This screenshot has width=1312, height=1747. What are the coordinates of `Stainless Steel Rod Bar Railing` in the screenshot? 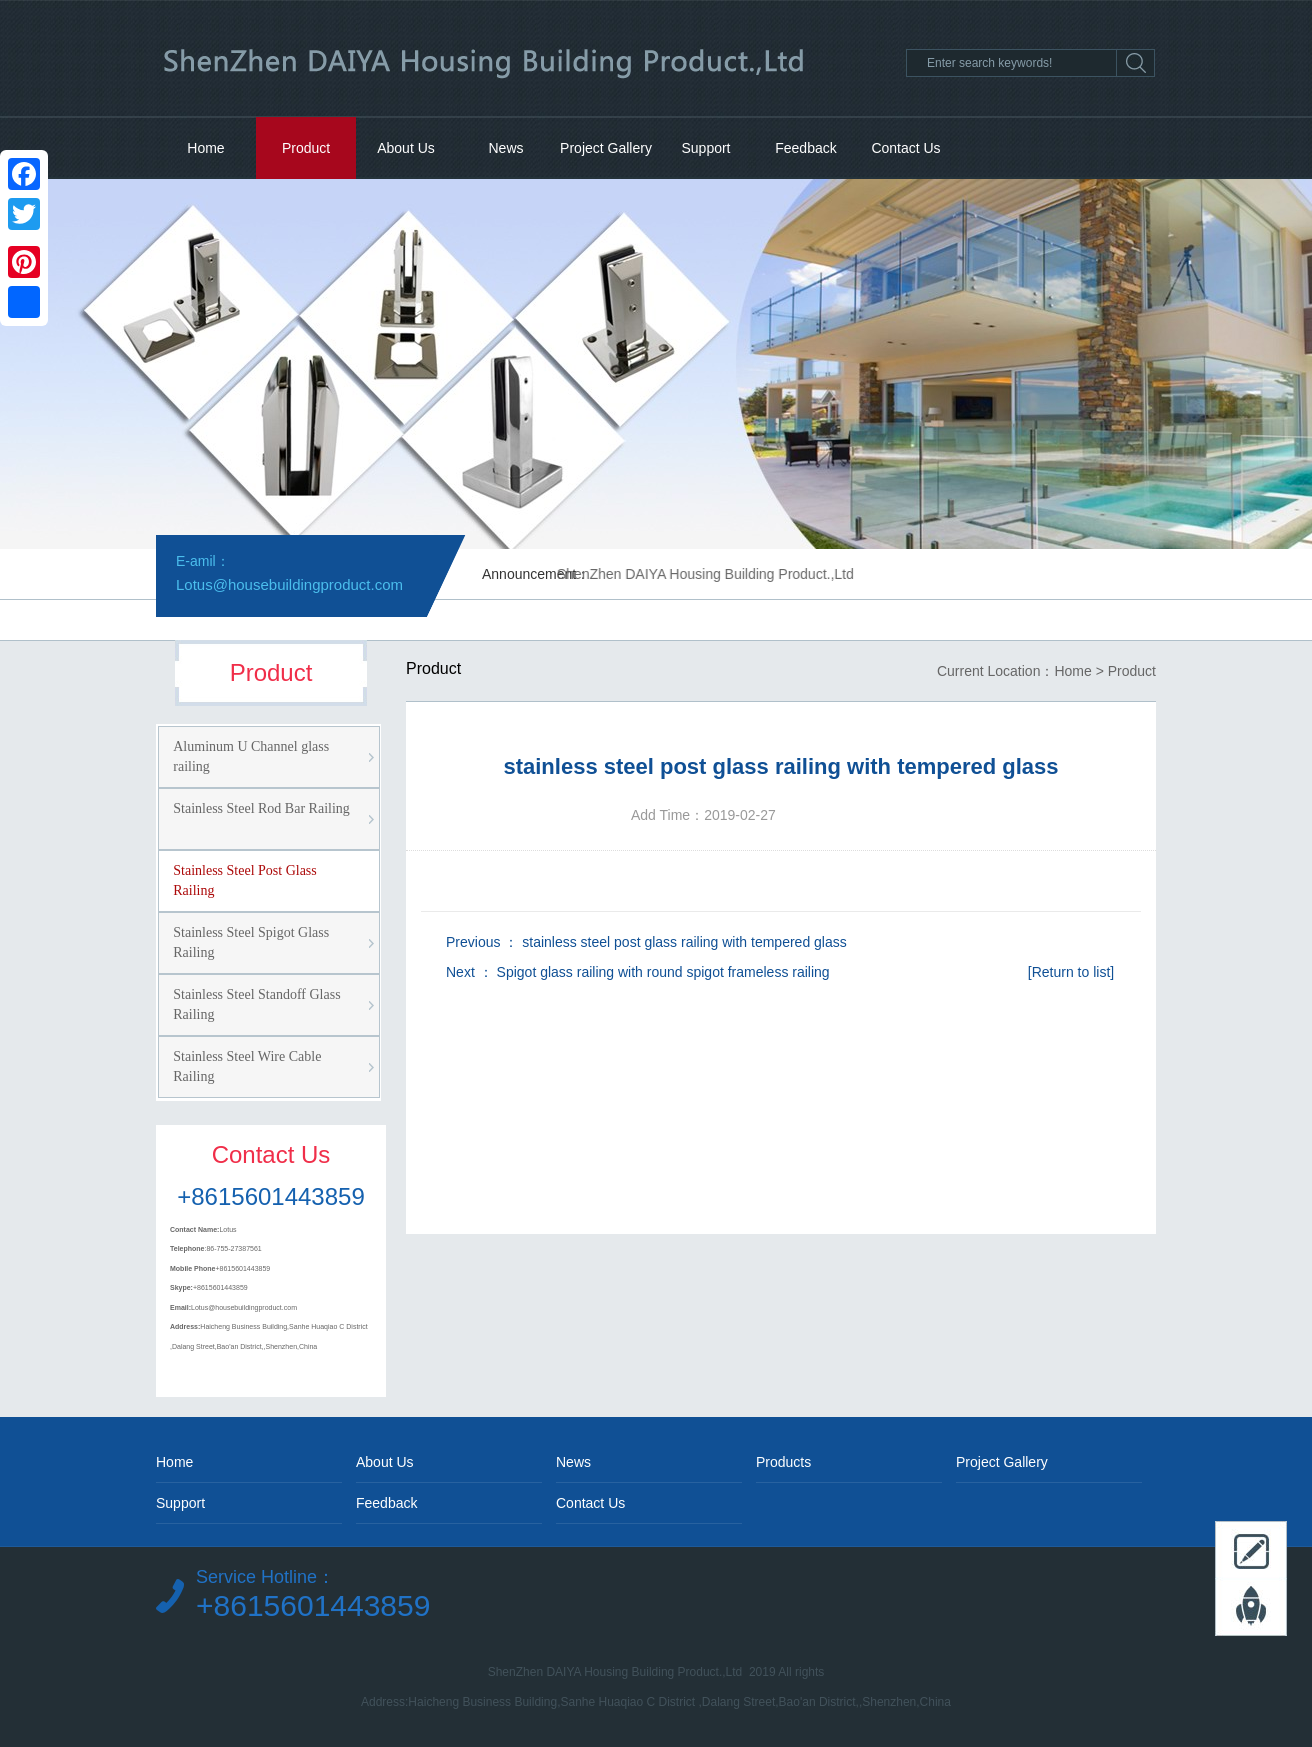 It's located at (261, 808).